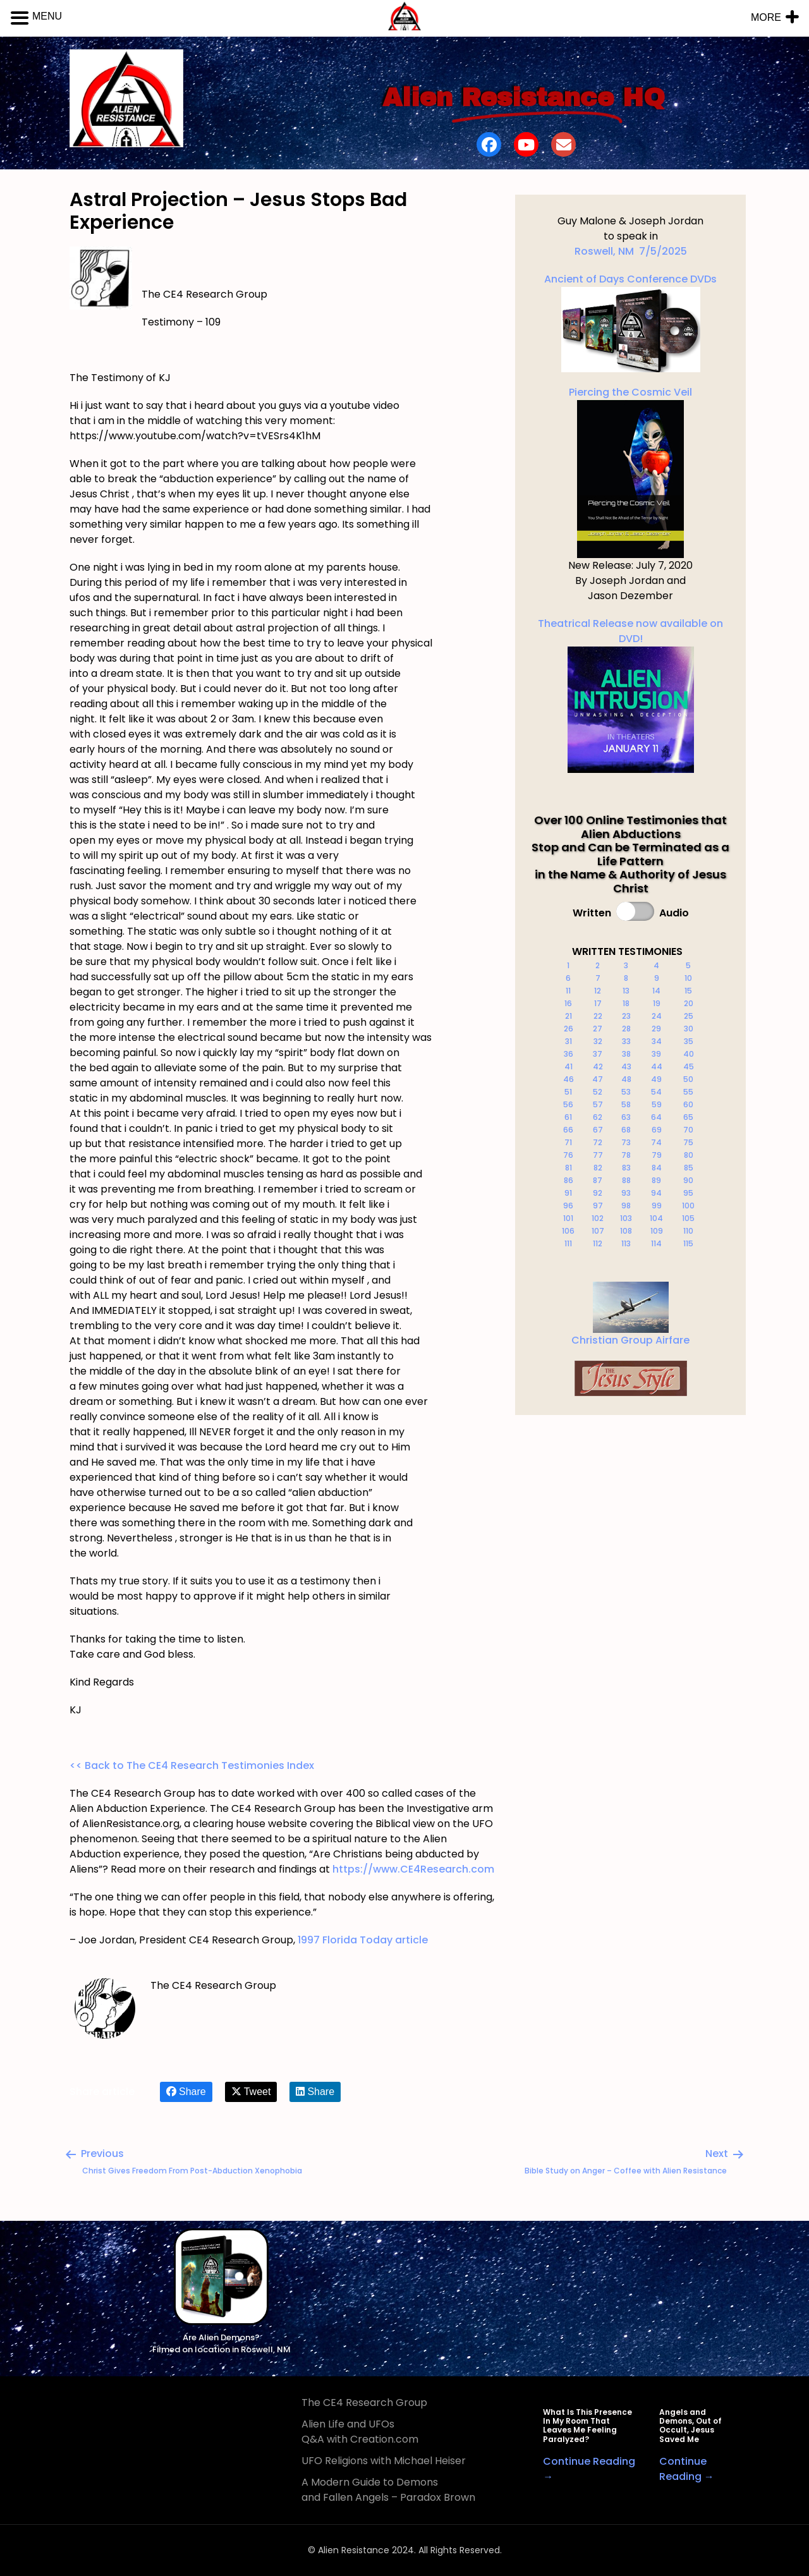 The image size is (809, 2576). What do you see at coordinates (626, 1205) in the screenshot?
I see `98` at bounding box center [626, 1205].